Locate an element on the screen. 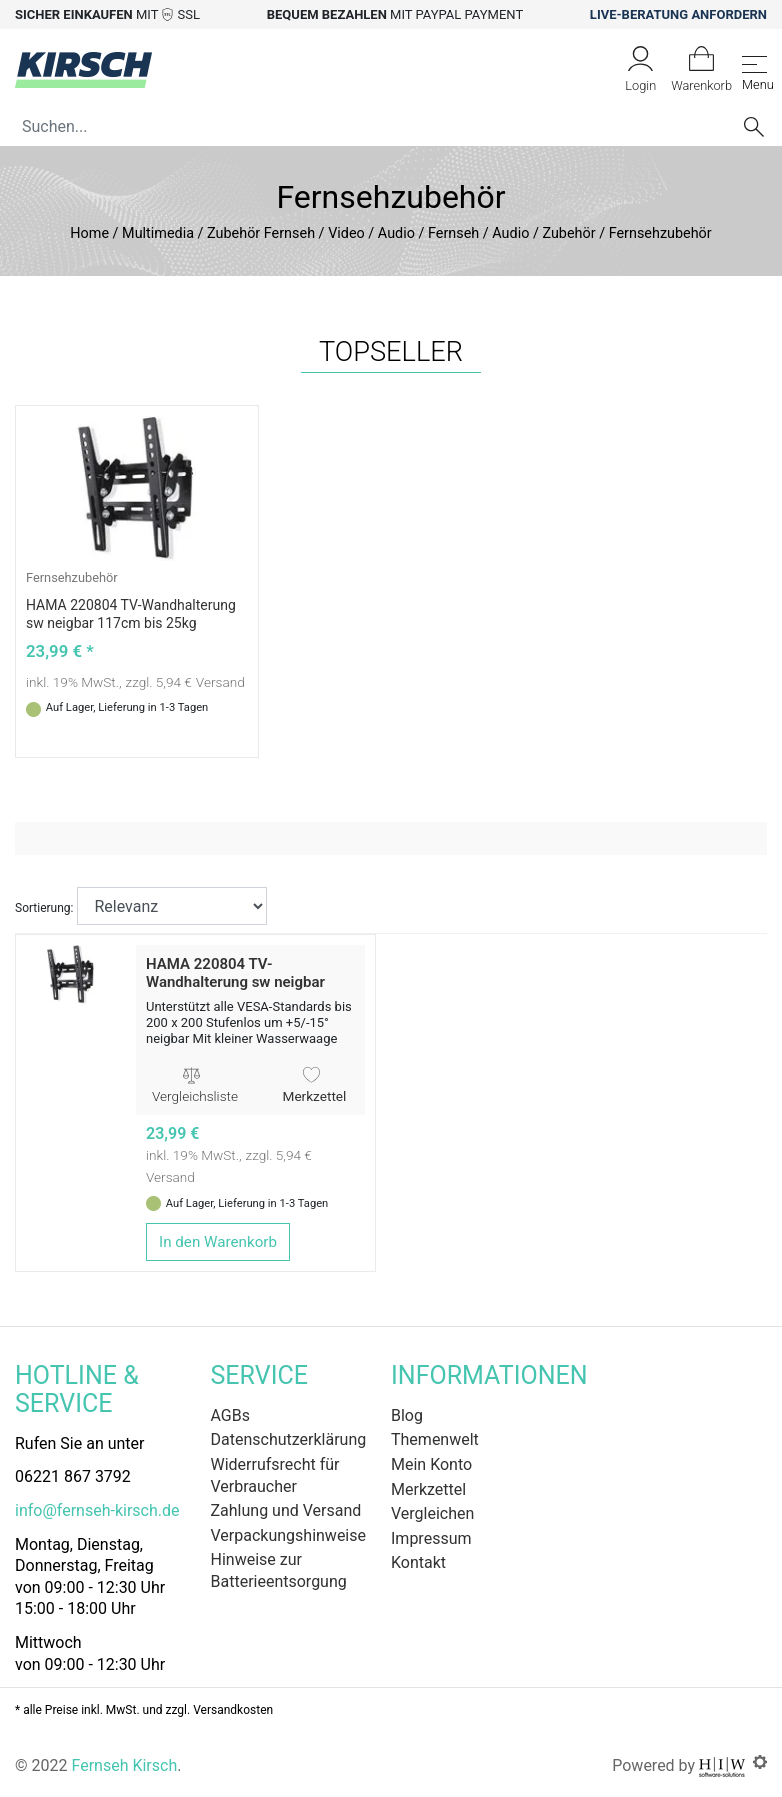  Home is located at coordinates (89, 233).